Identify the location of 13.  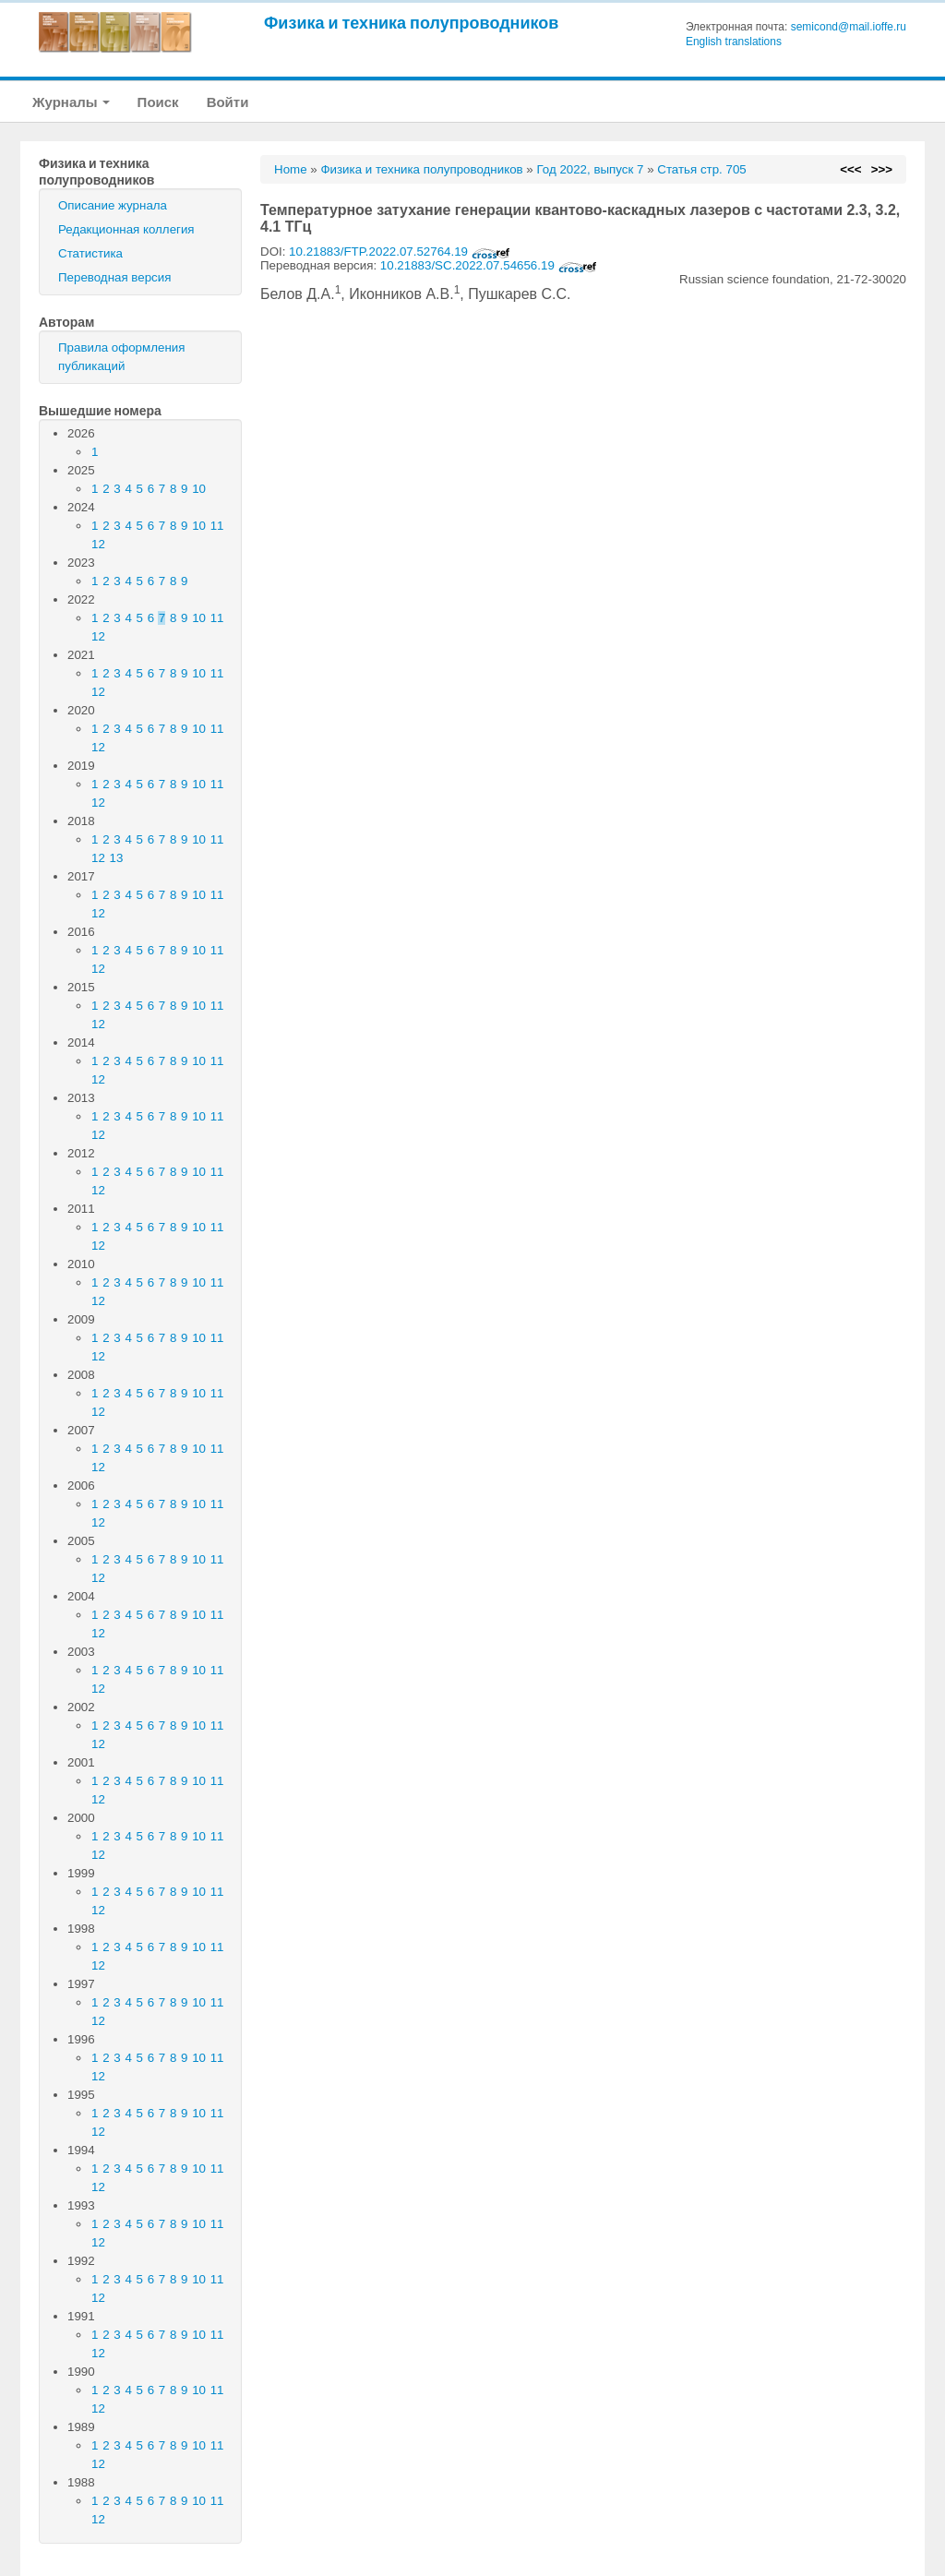
(117, 858).